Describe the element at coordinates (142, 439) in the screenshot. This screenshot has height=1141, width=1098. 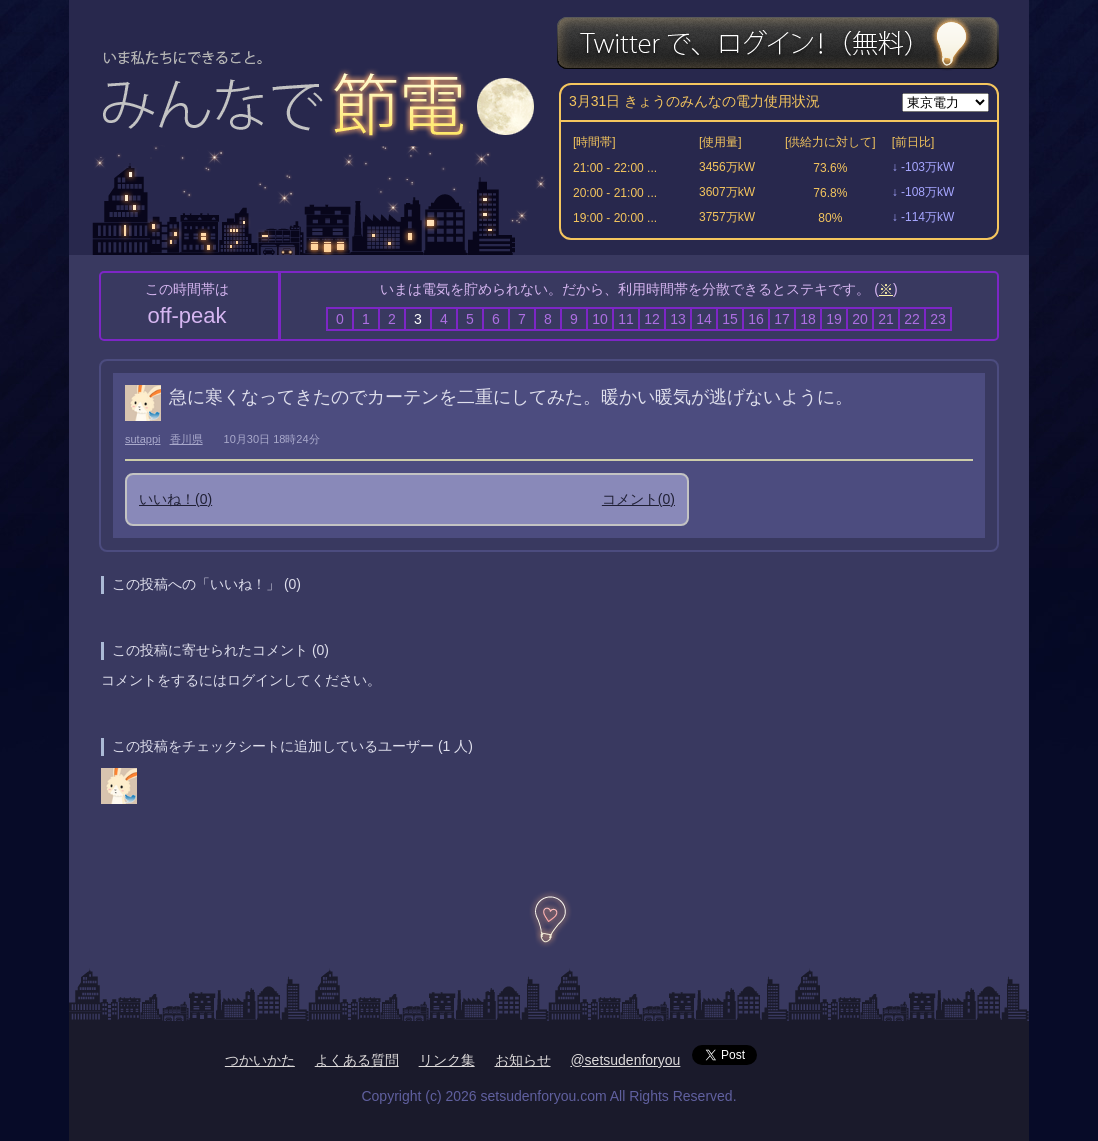
I see `sutappi` at that location.